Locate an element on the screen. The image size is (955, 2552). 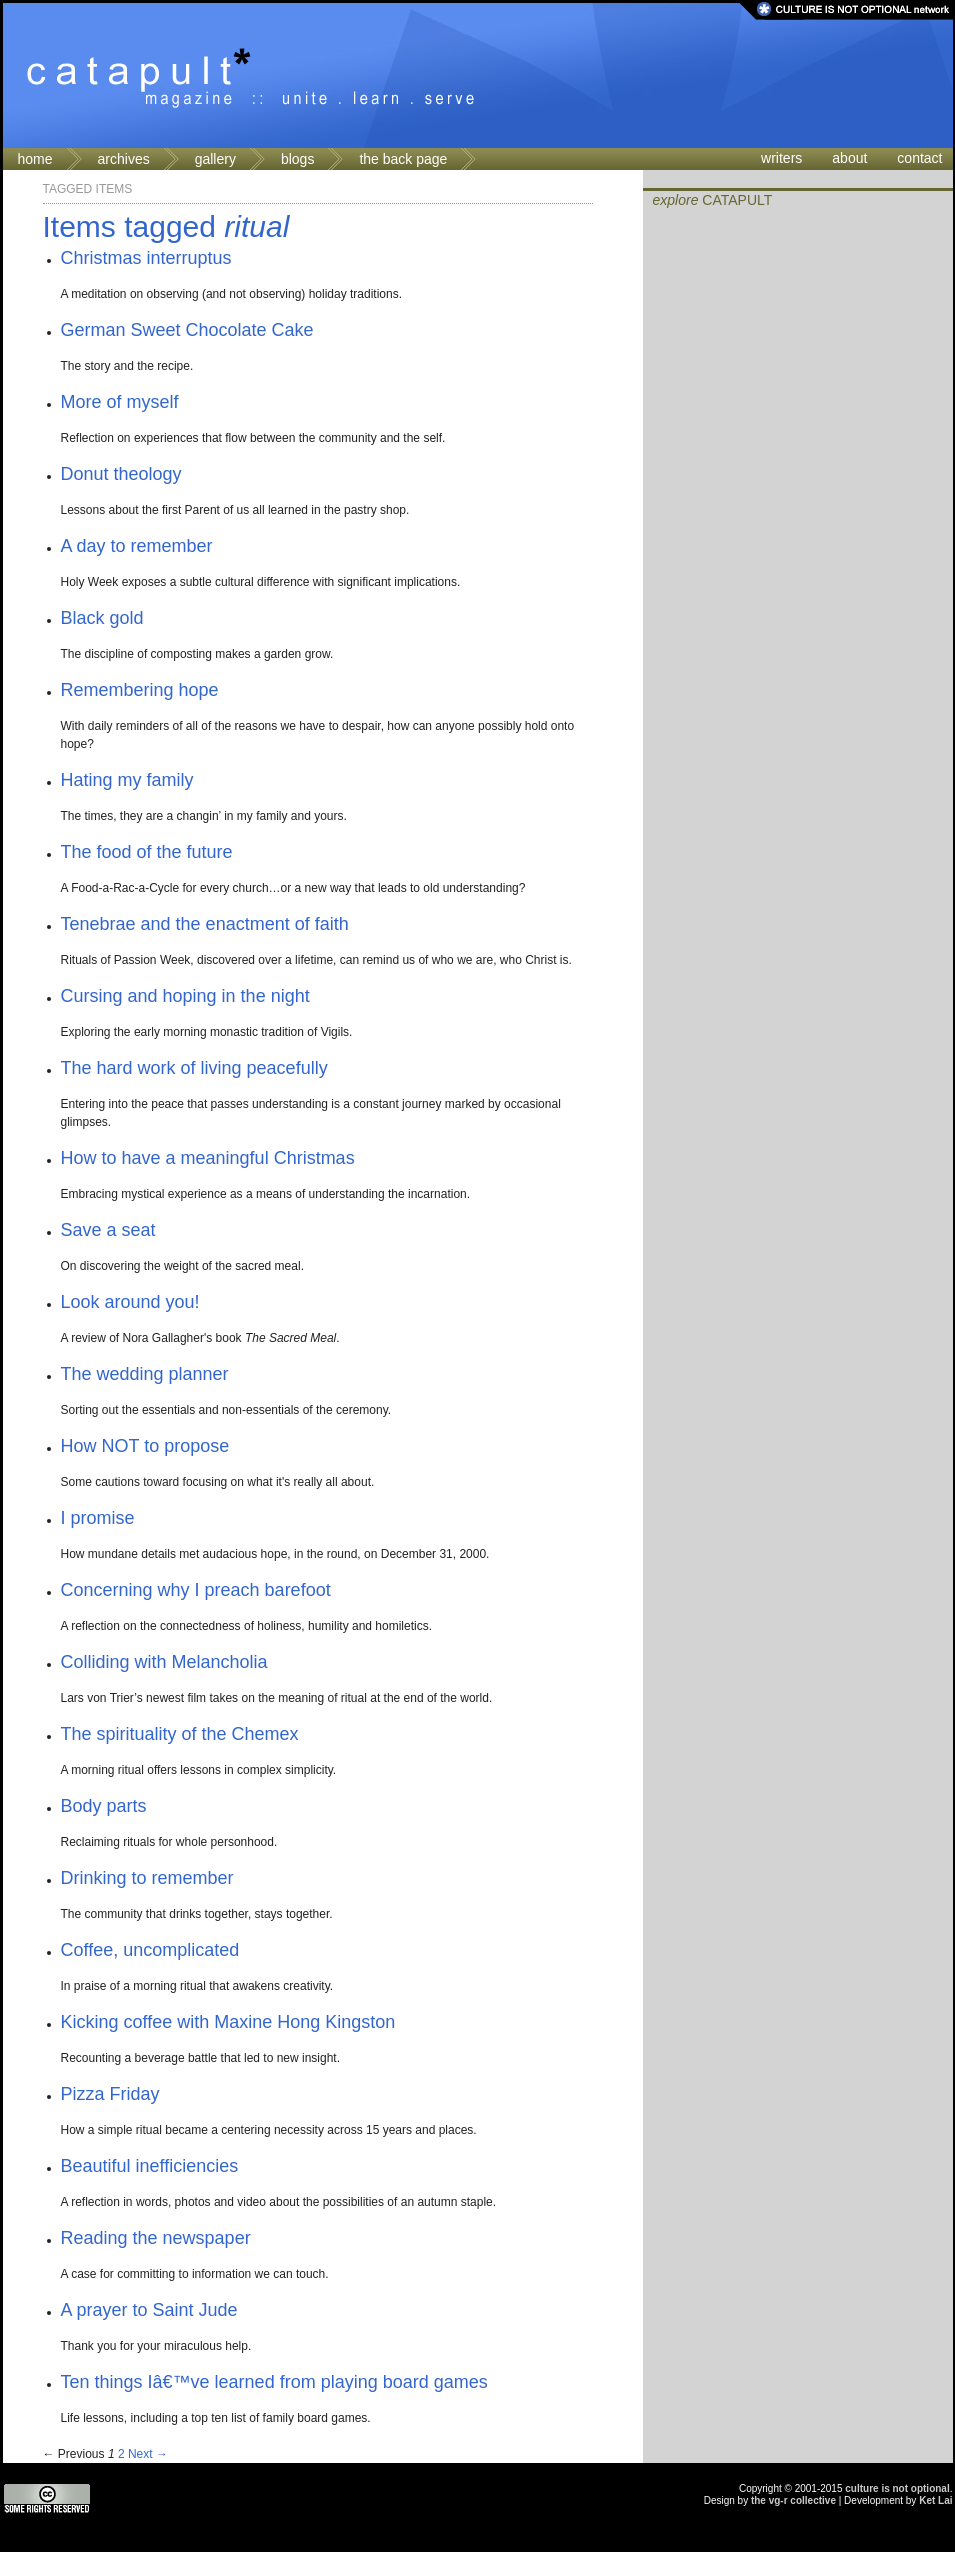
Remembering hope is located at coordinates (140, 690).